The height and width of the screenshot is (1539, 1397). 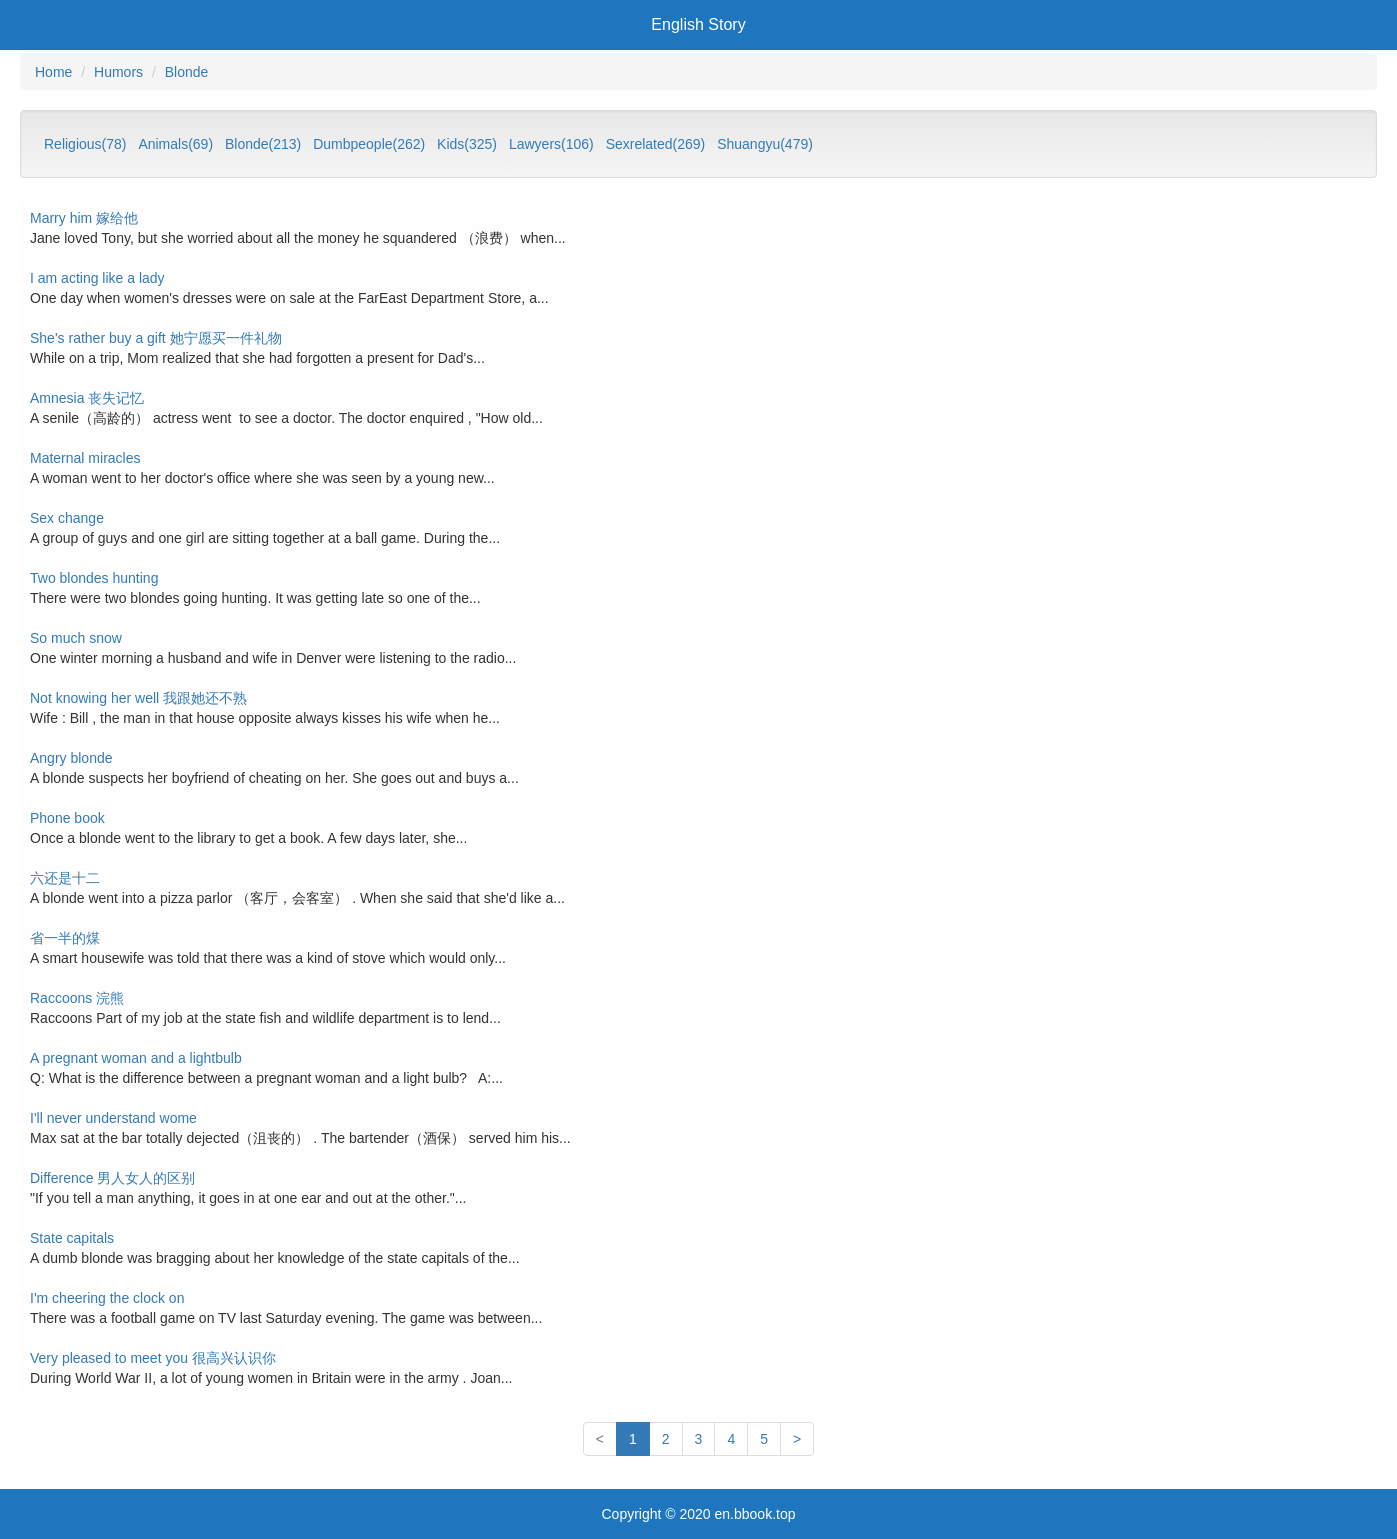 What do you see at coordinates (369, 144) in the screenshot?
I see `Dumbpeople(262)` at bounding box center [369, 144].